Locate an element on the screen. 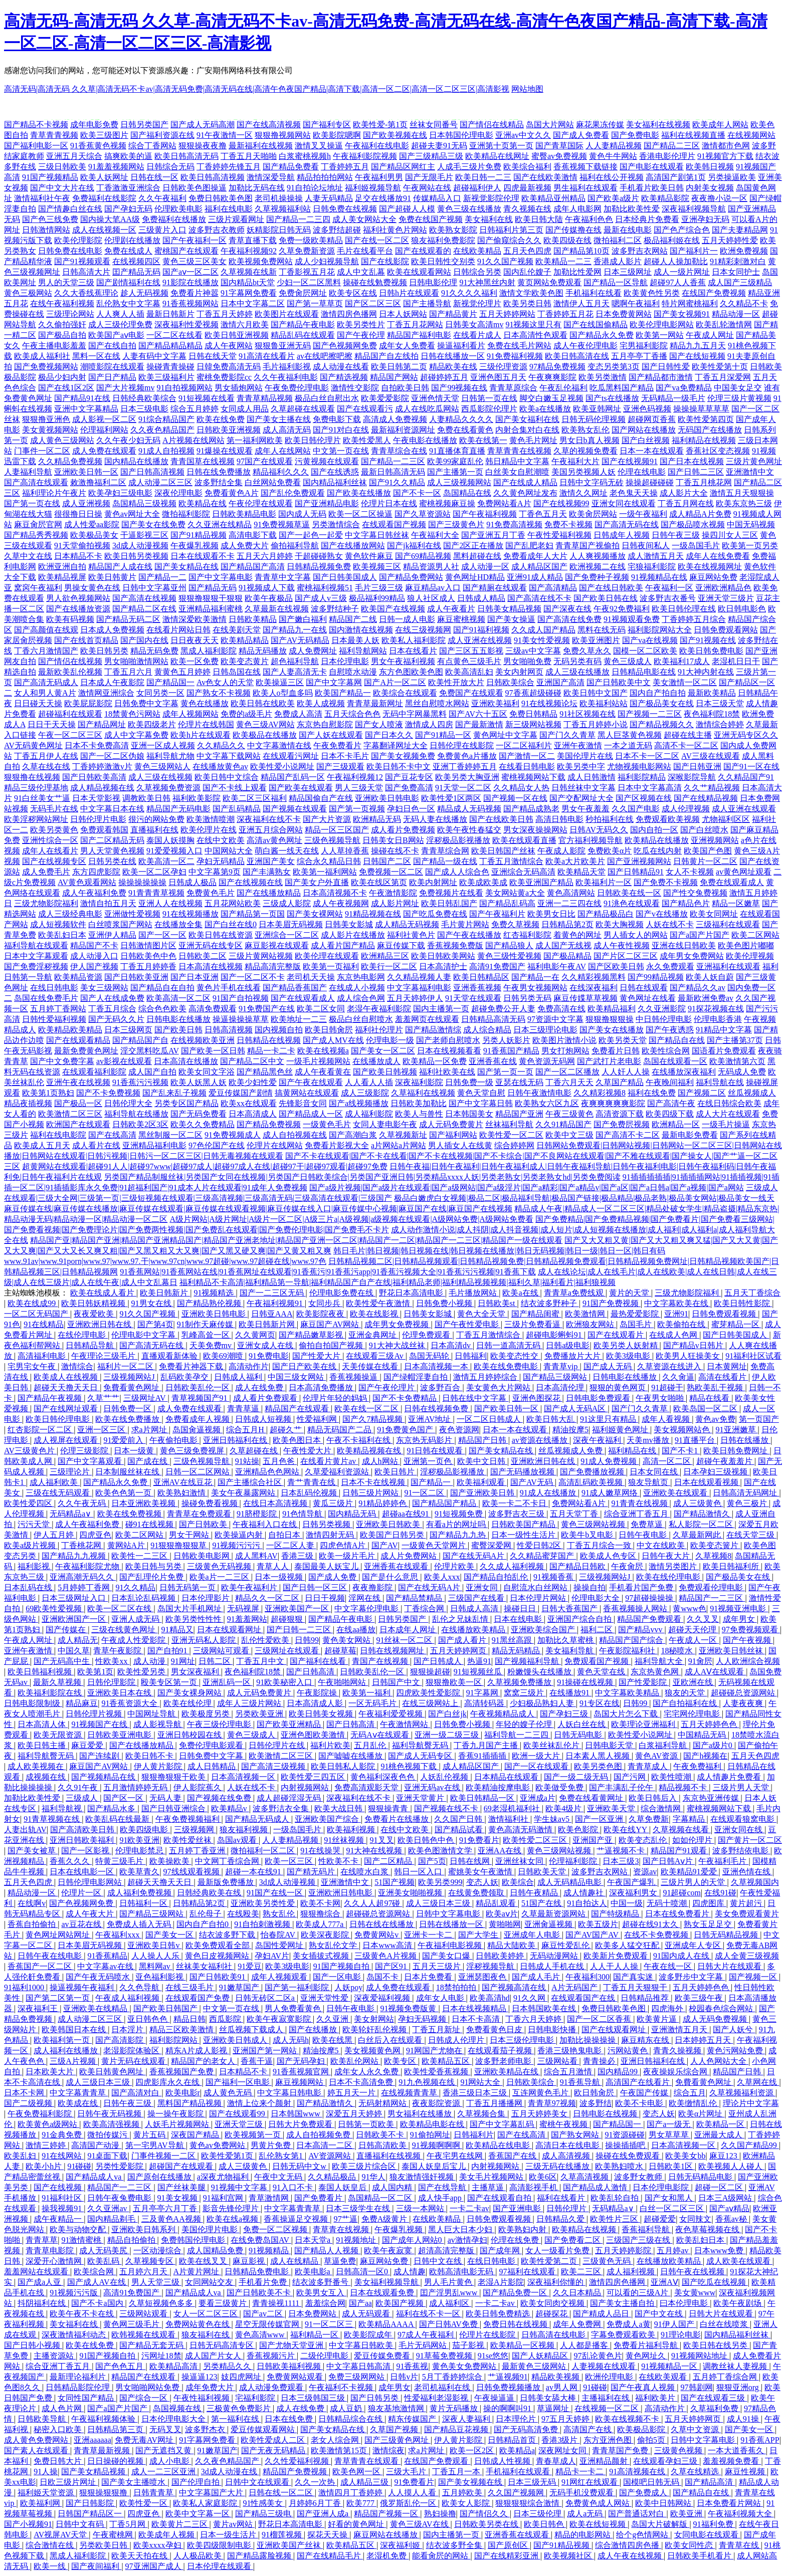 This screenshot has height=2576, width=786. 久草视频在线看 is located at coordinates (682, 1829).